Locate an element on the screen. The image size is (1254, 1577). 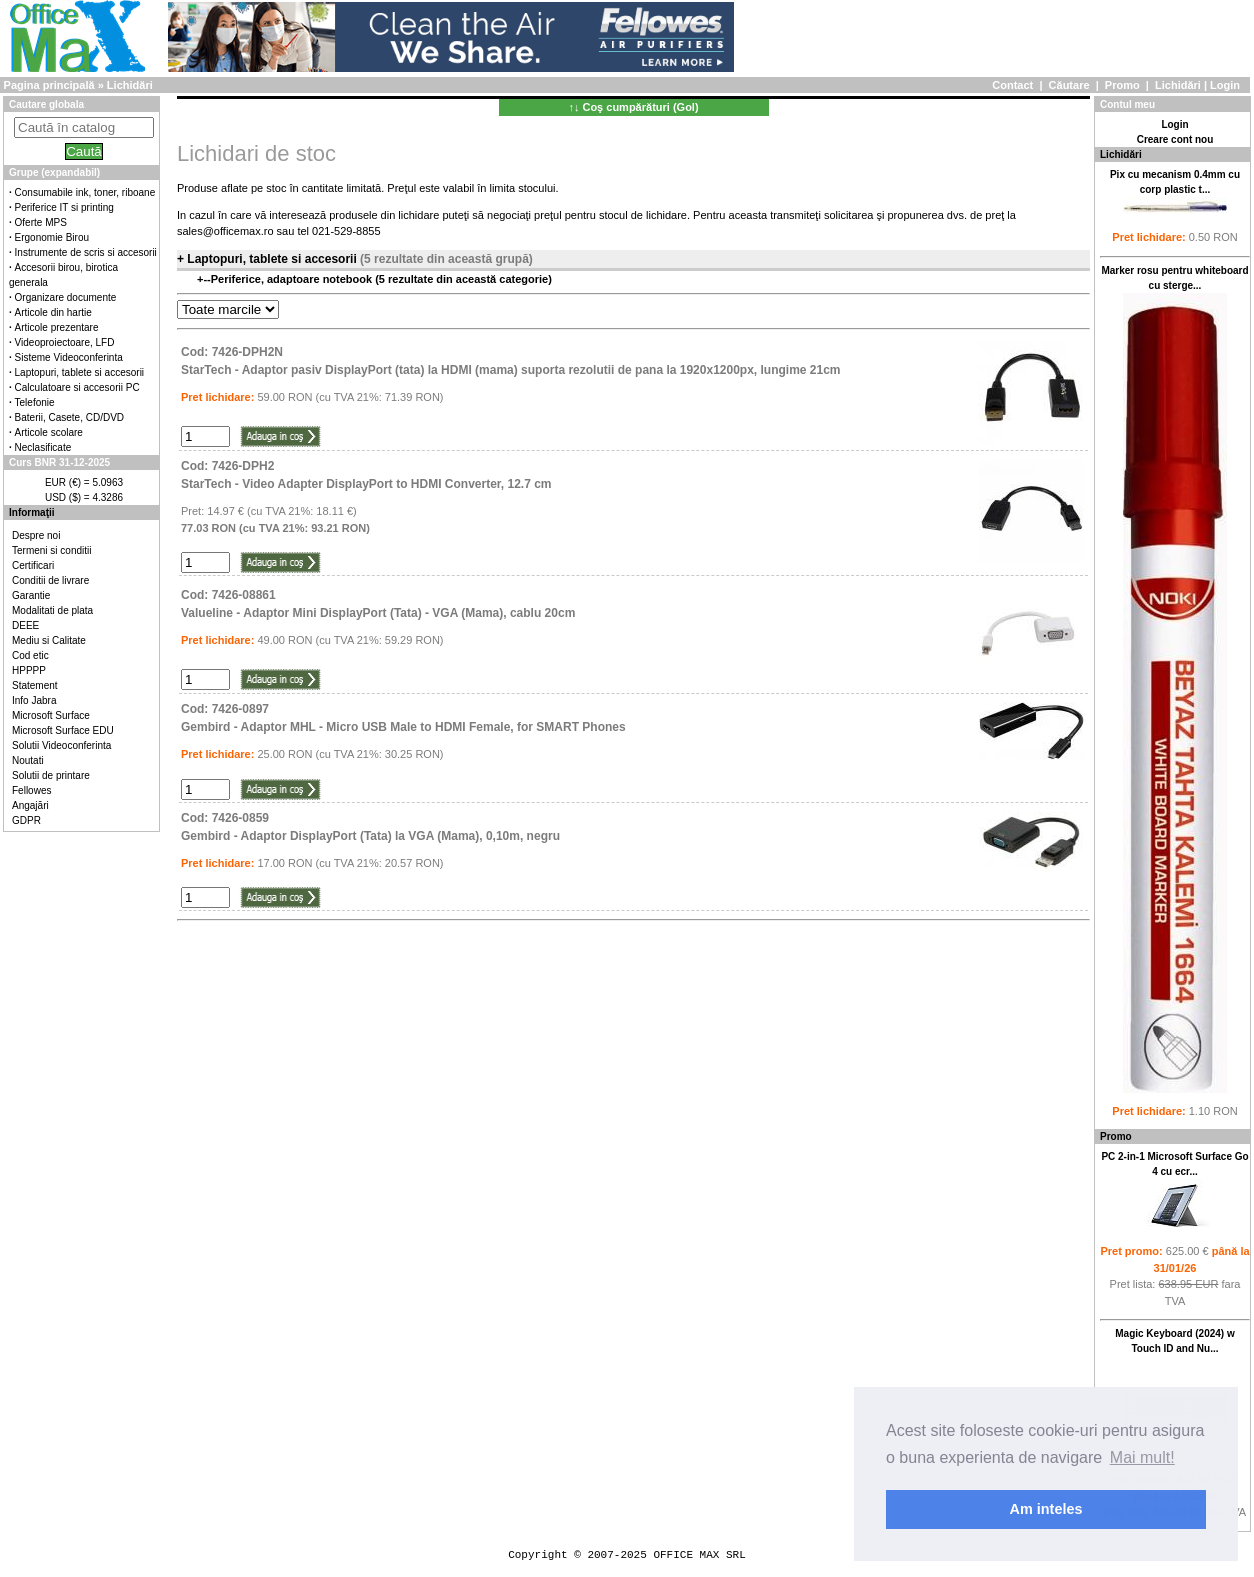
Cod etic is located at coordinates (30, 655).